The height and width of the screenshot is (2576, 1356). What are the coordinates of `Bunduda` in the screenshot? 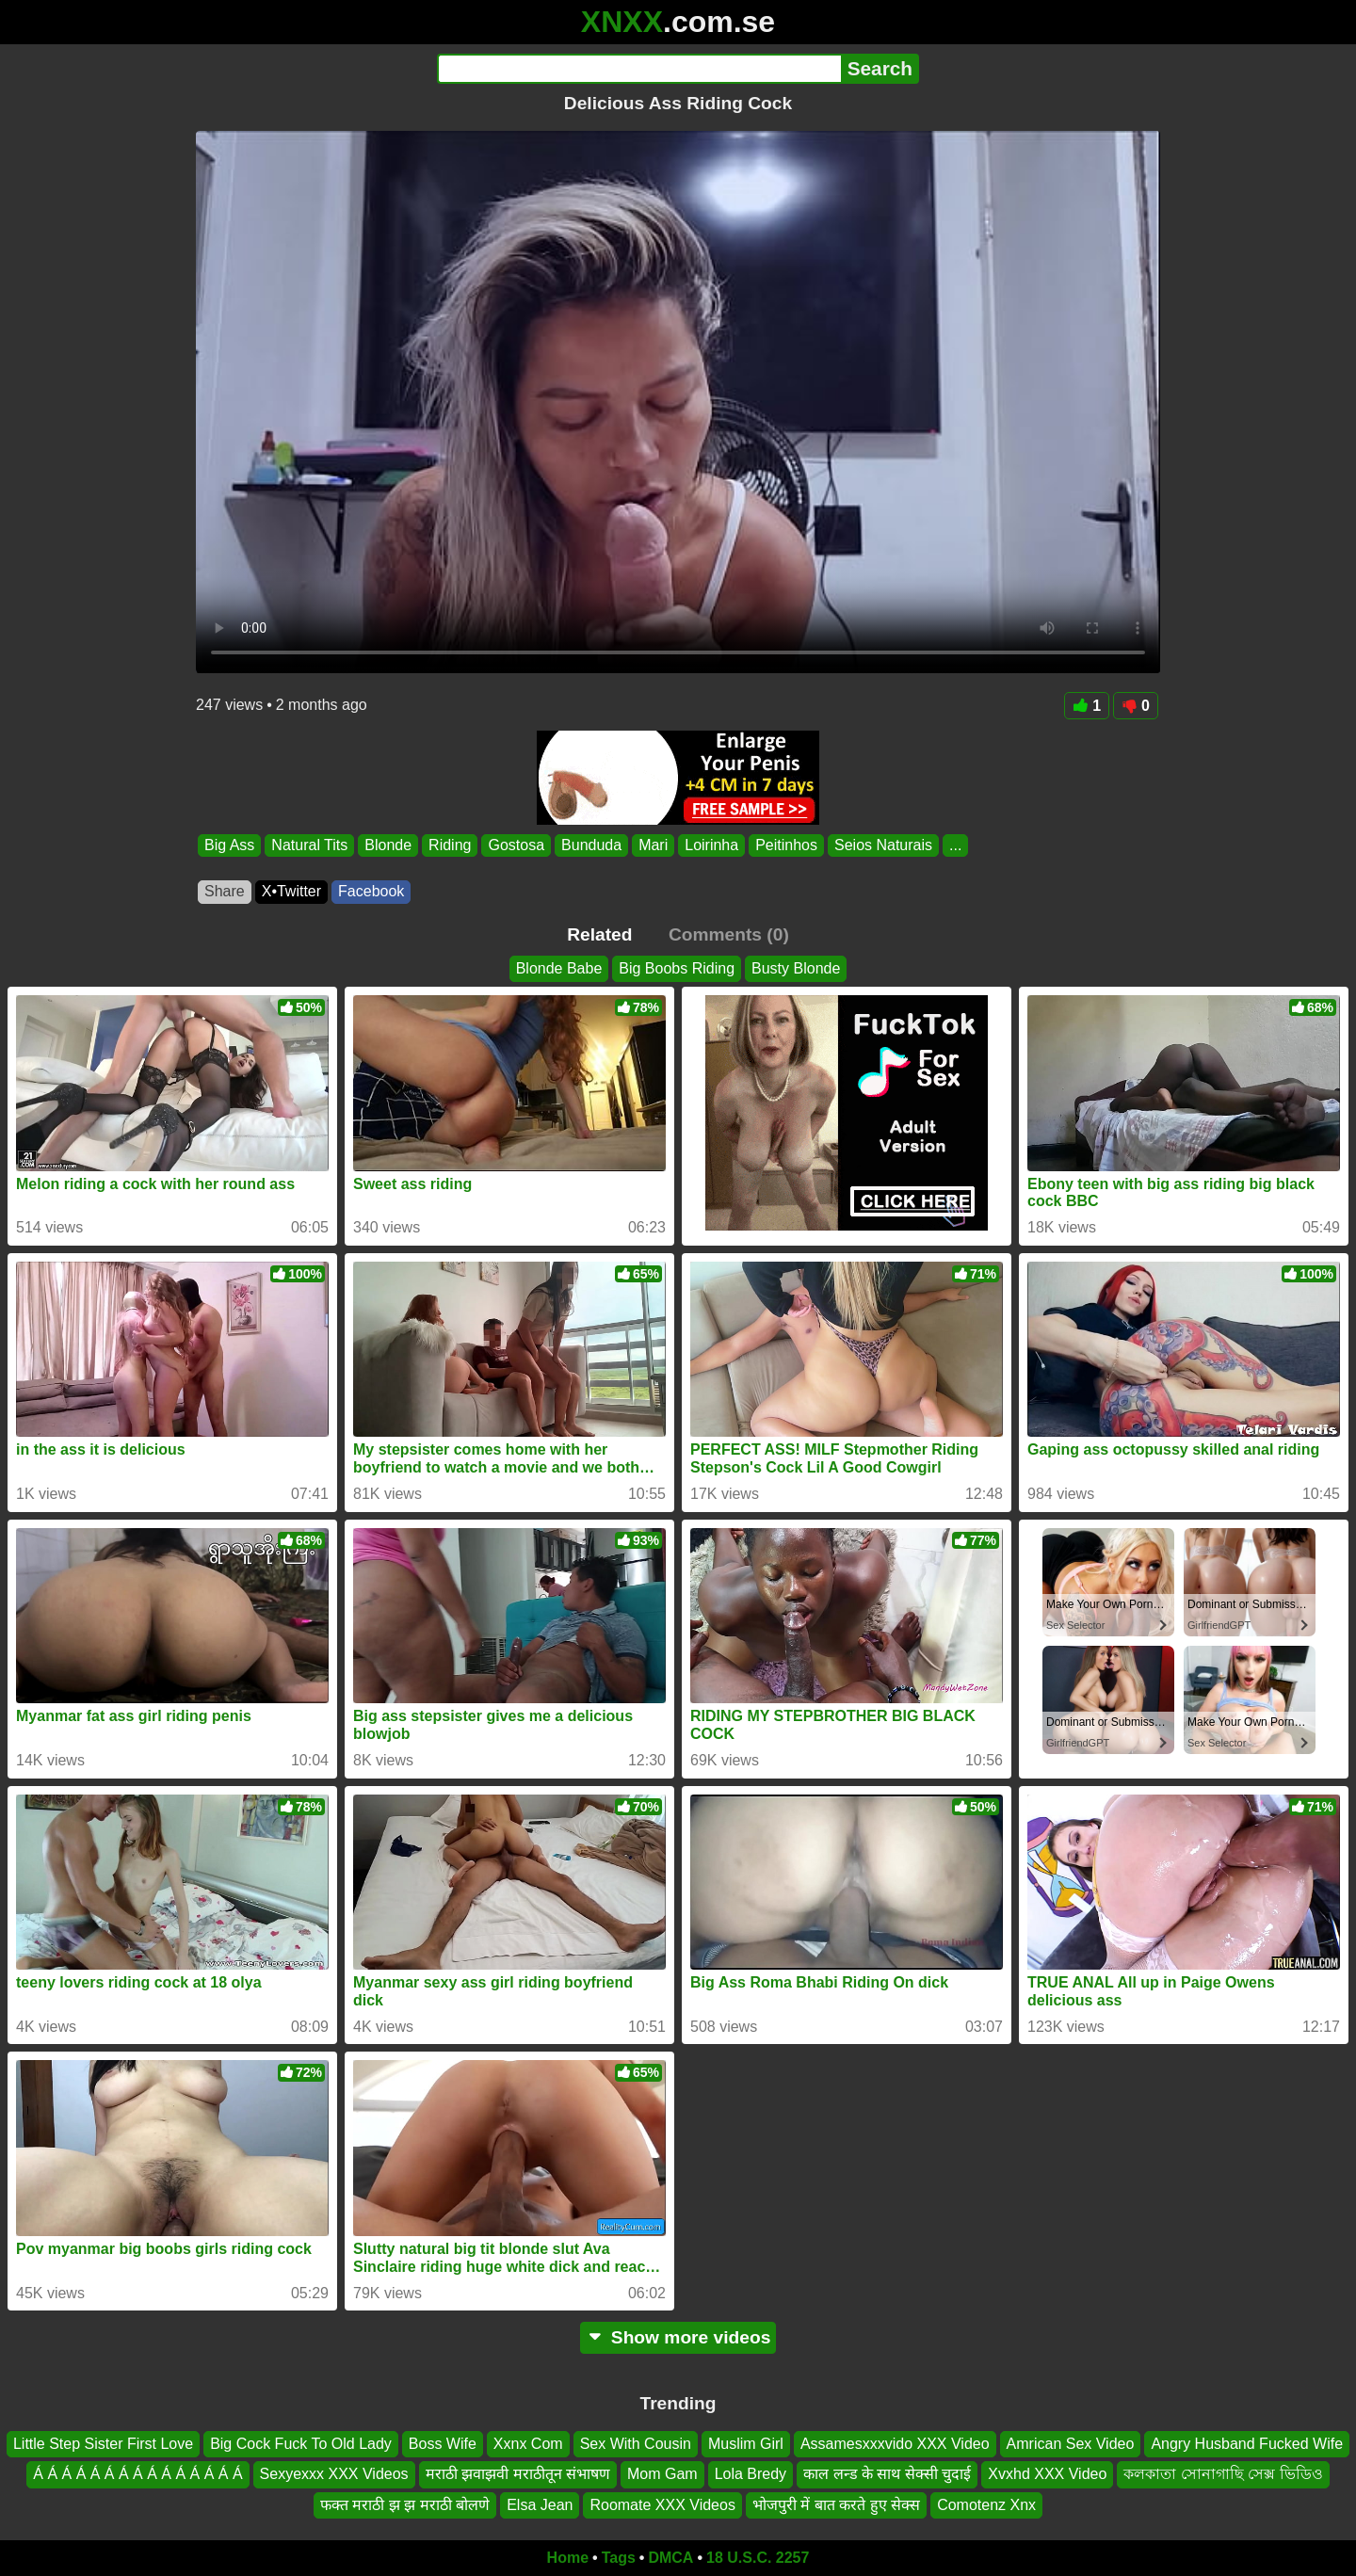 It's located at (591, 845).